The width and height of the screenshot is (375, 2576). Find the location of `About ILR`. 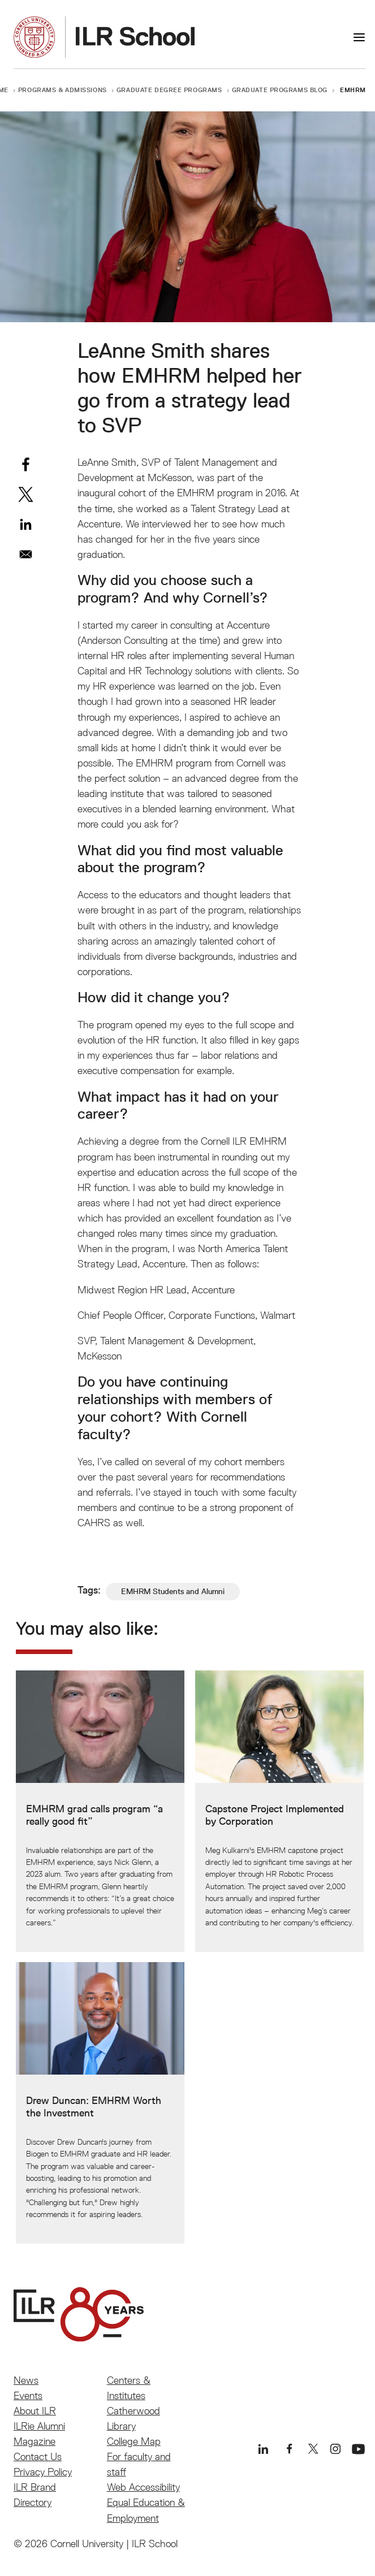

About ILR is located at coordinates (35, 2410).